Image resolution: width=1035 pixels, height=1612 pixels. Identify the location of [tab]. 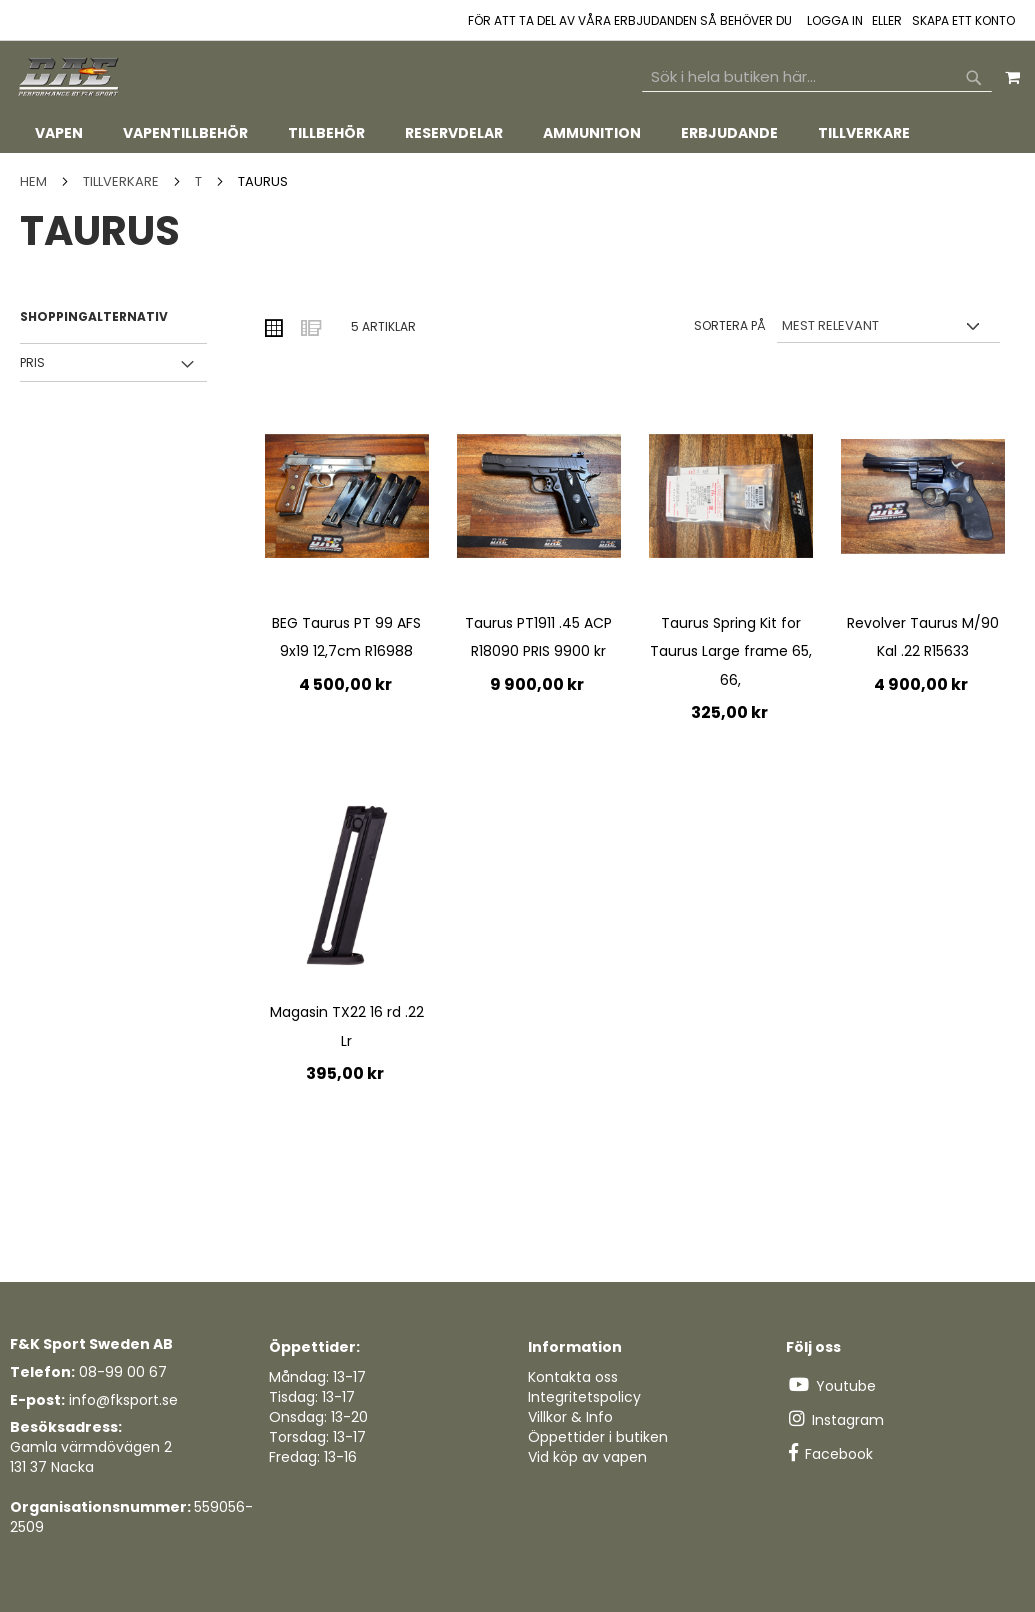
(517, 133).